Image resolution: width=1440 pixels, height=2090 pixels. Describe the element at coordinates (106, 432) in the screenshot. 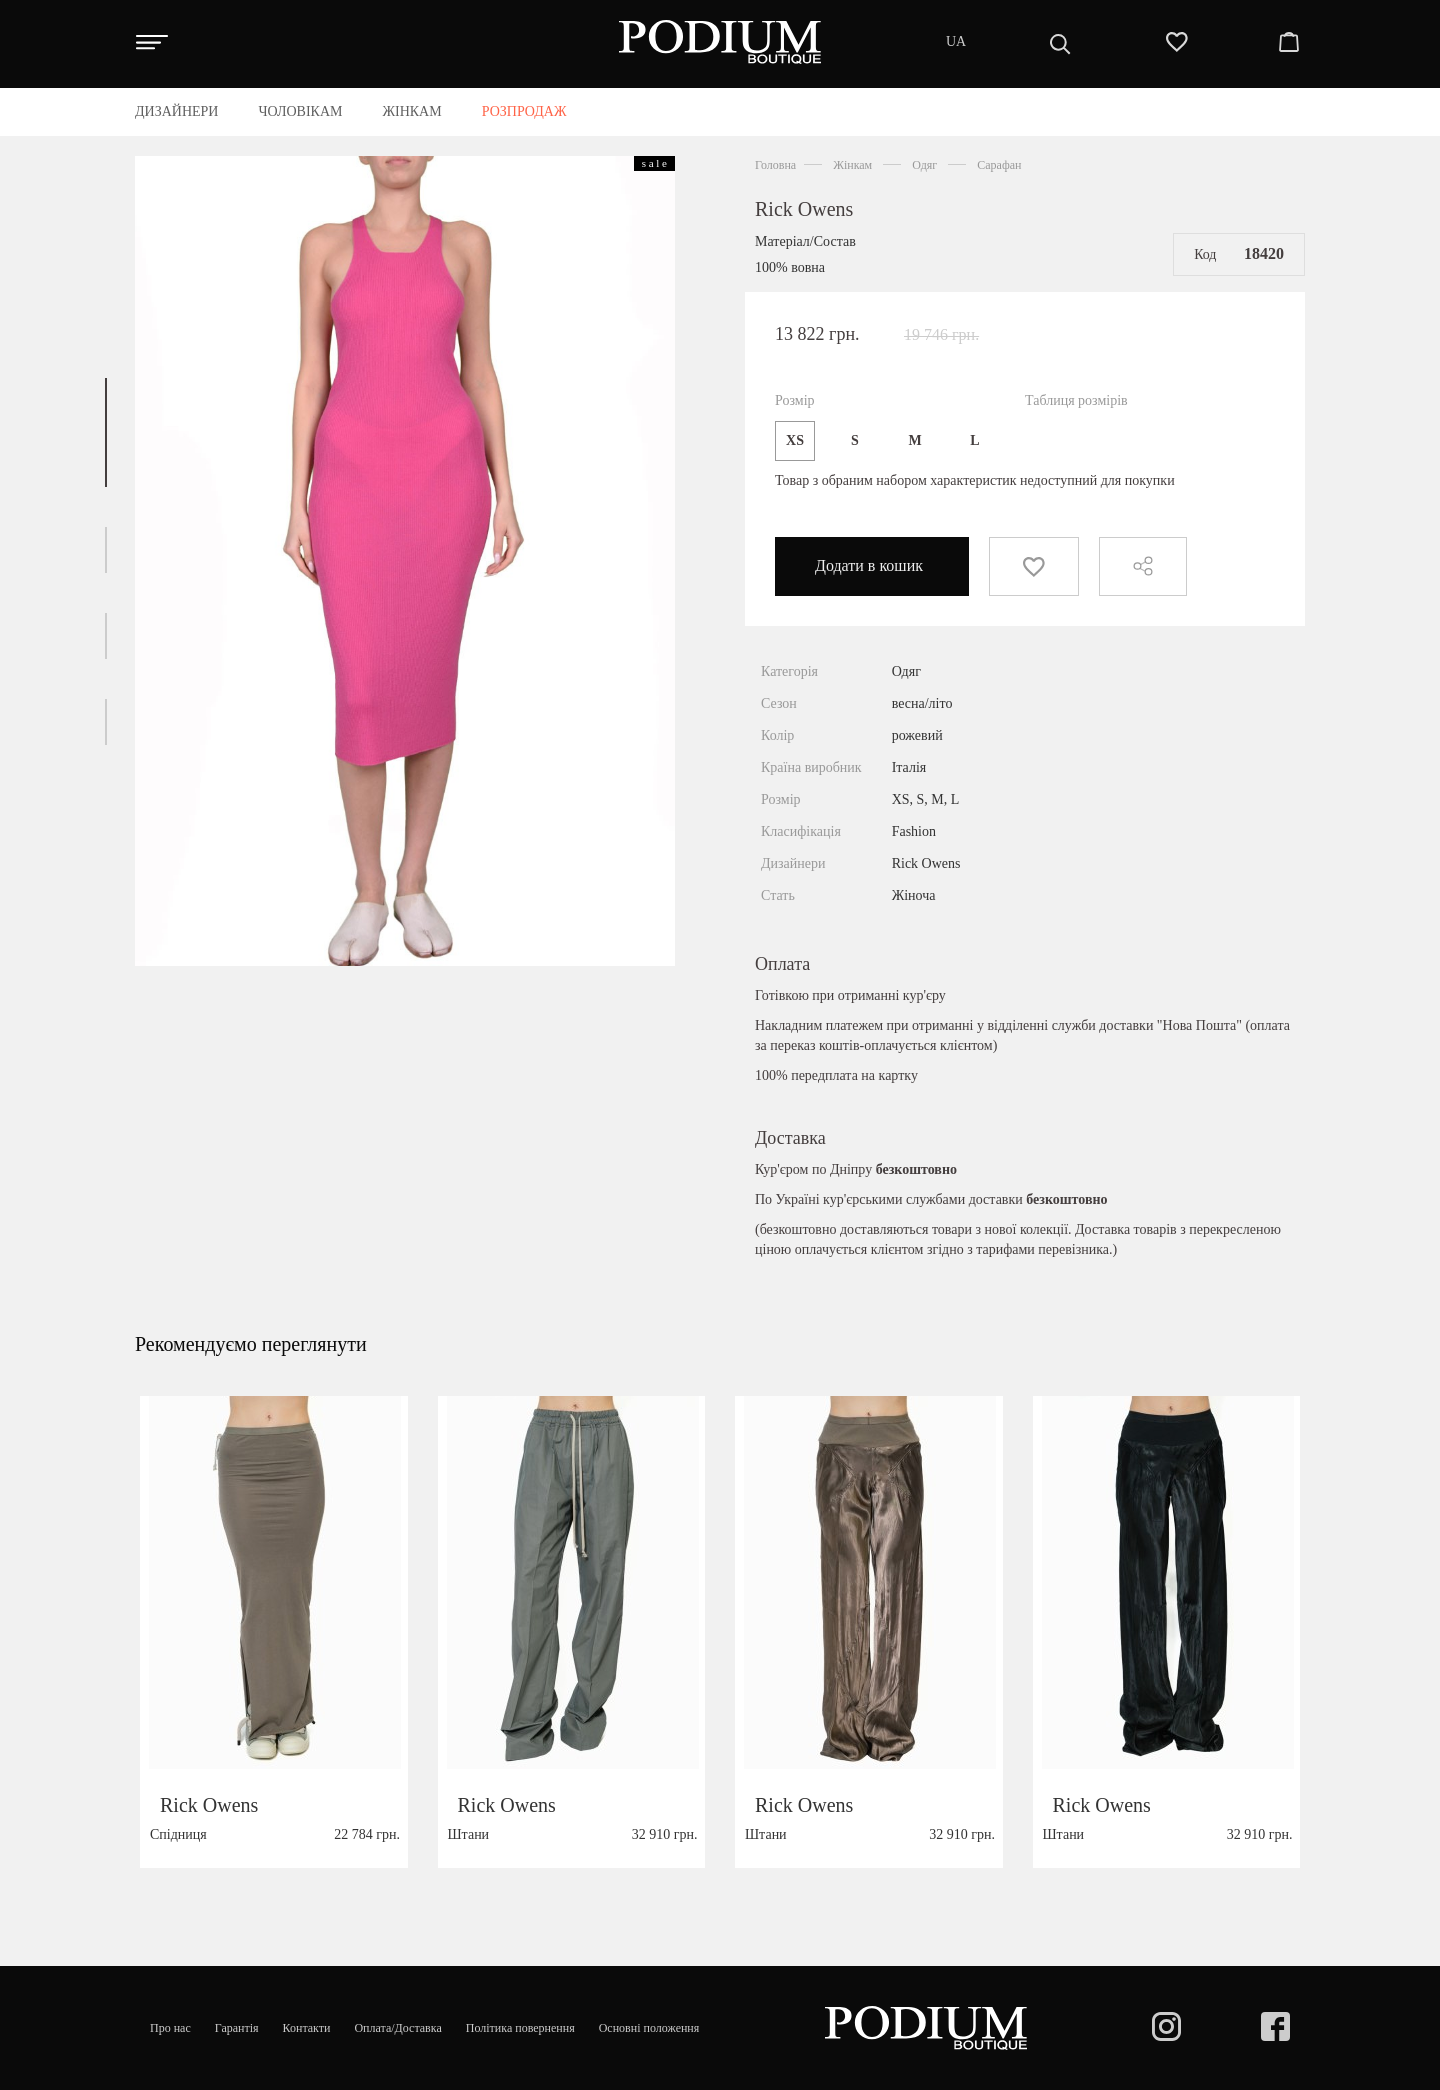

I see `[button]` at that location.